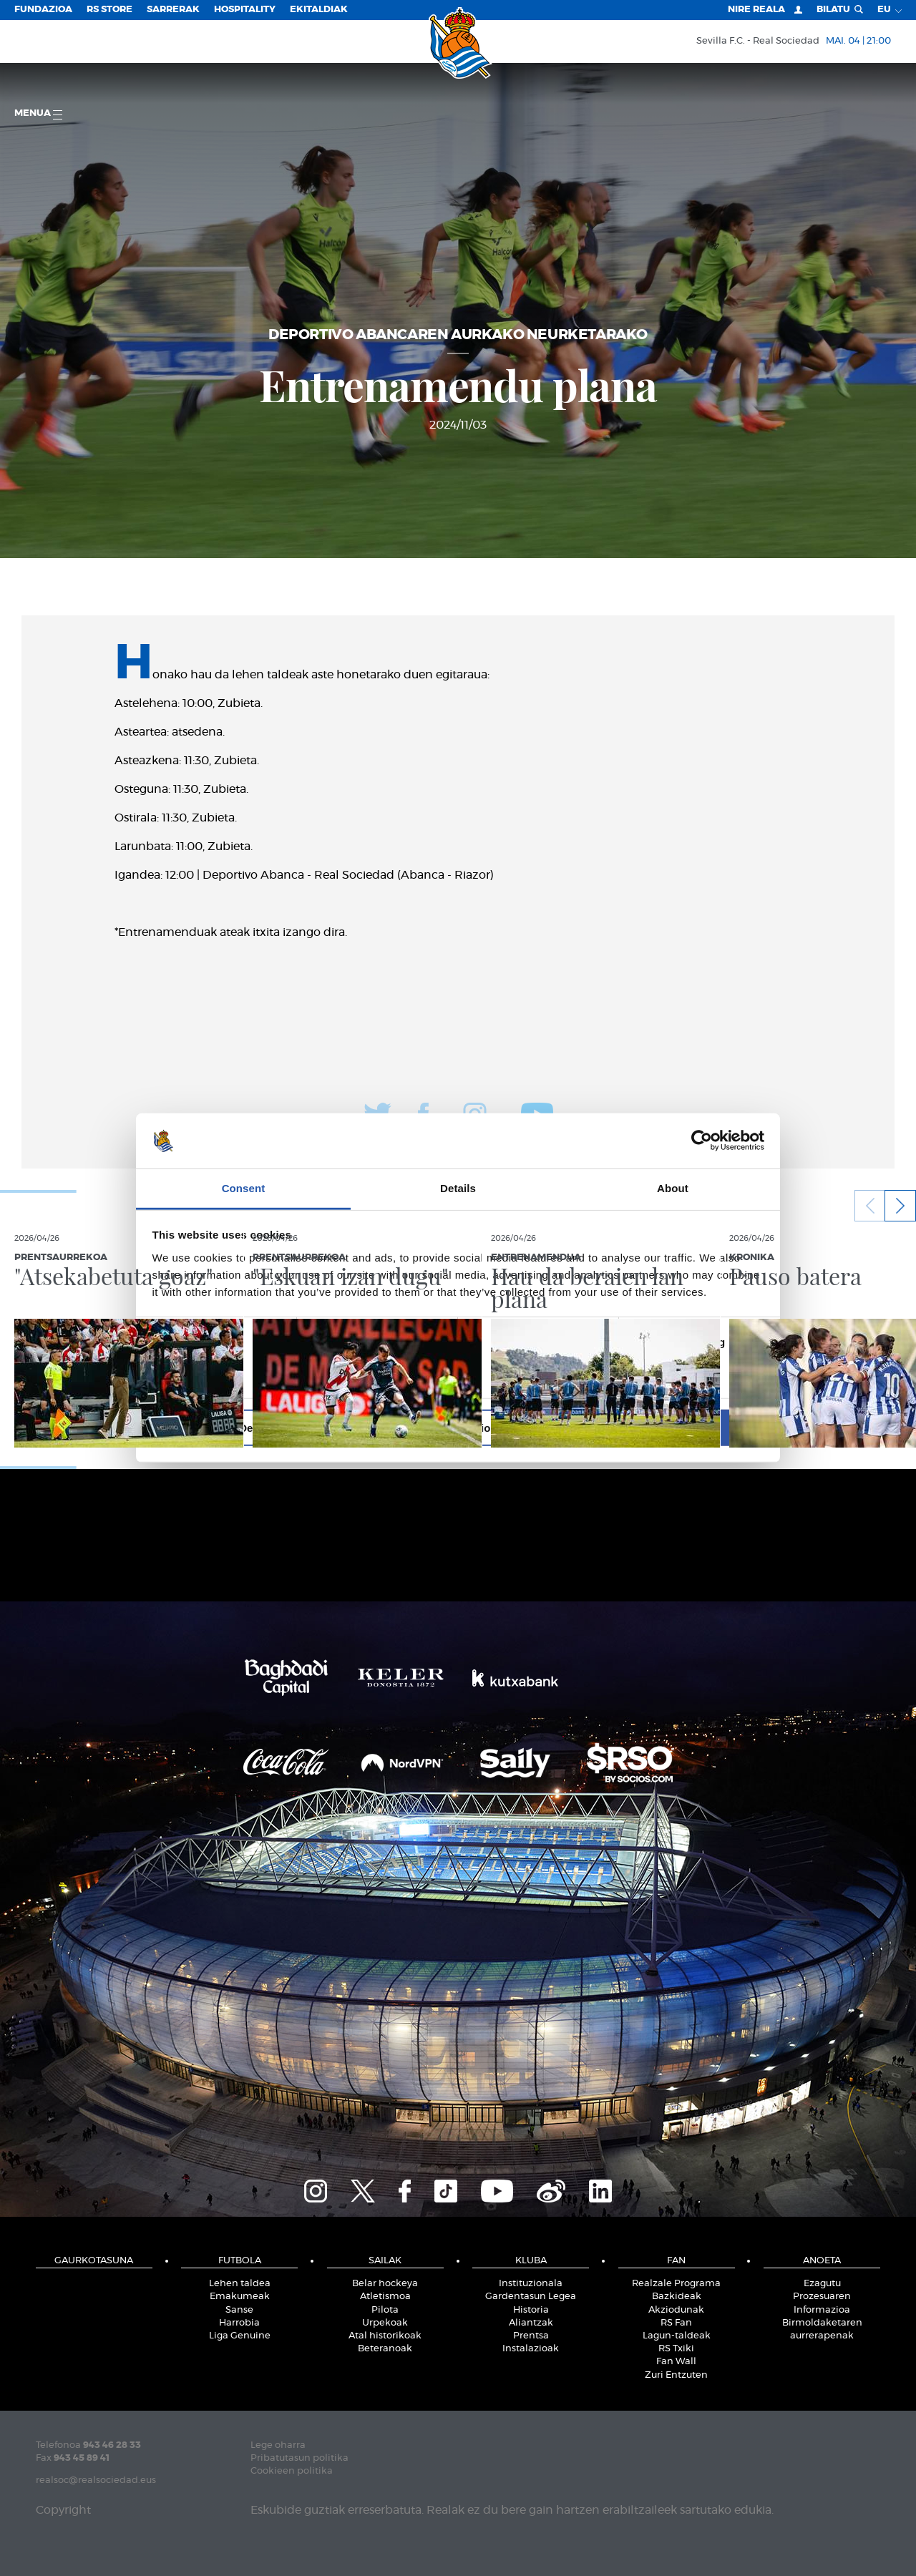 This screenshot has width=916, height=2576. Describe the element at coordinates (822, 2283) in the screenshot. I see `Ezagutu` at that location.